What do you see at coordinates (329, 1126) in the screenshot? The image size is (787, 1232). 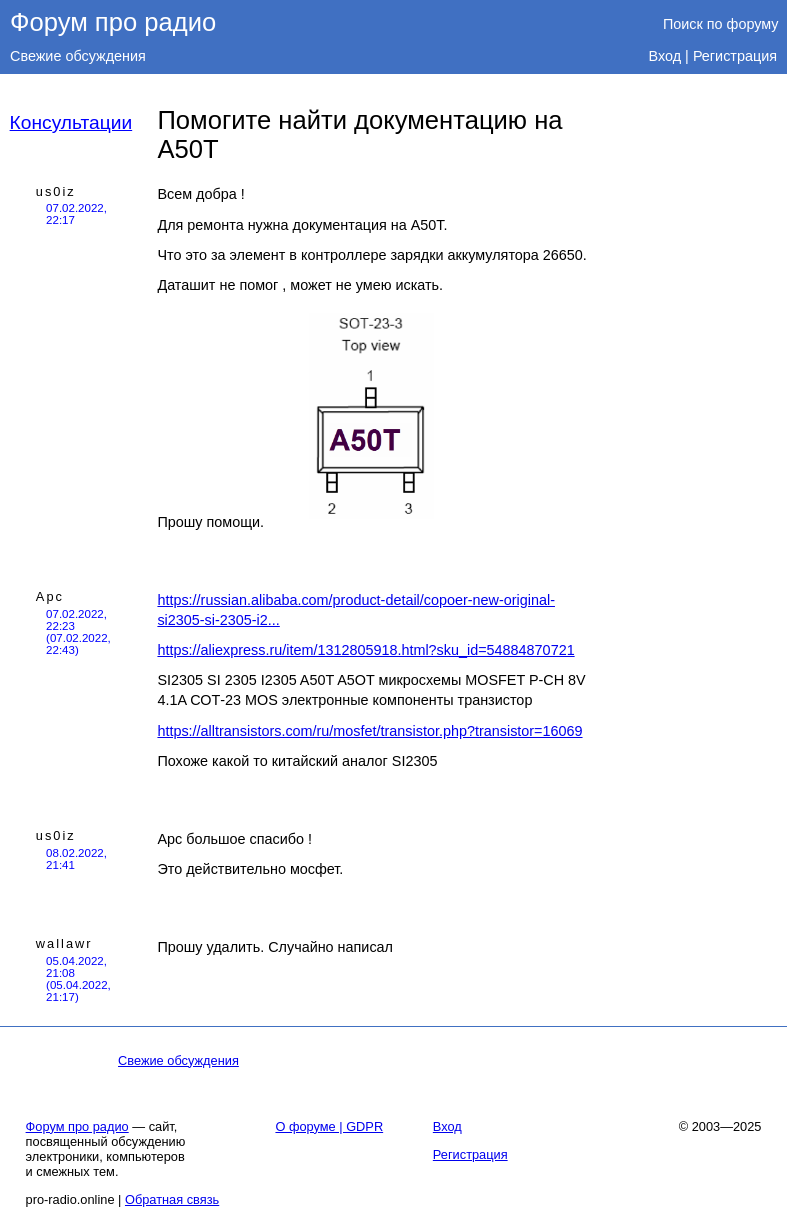 I see `О форуме | GDPR` at bounding box center [329, 1126].